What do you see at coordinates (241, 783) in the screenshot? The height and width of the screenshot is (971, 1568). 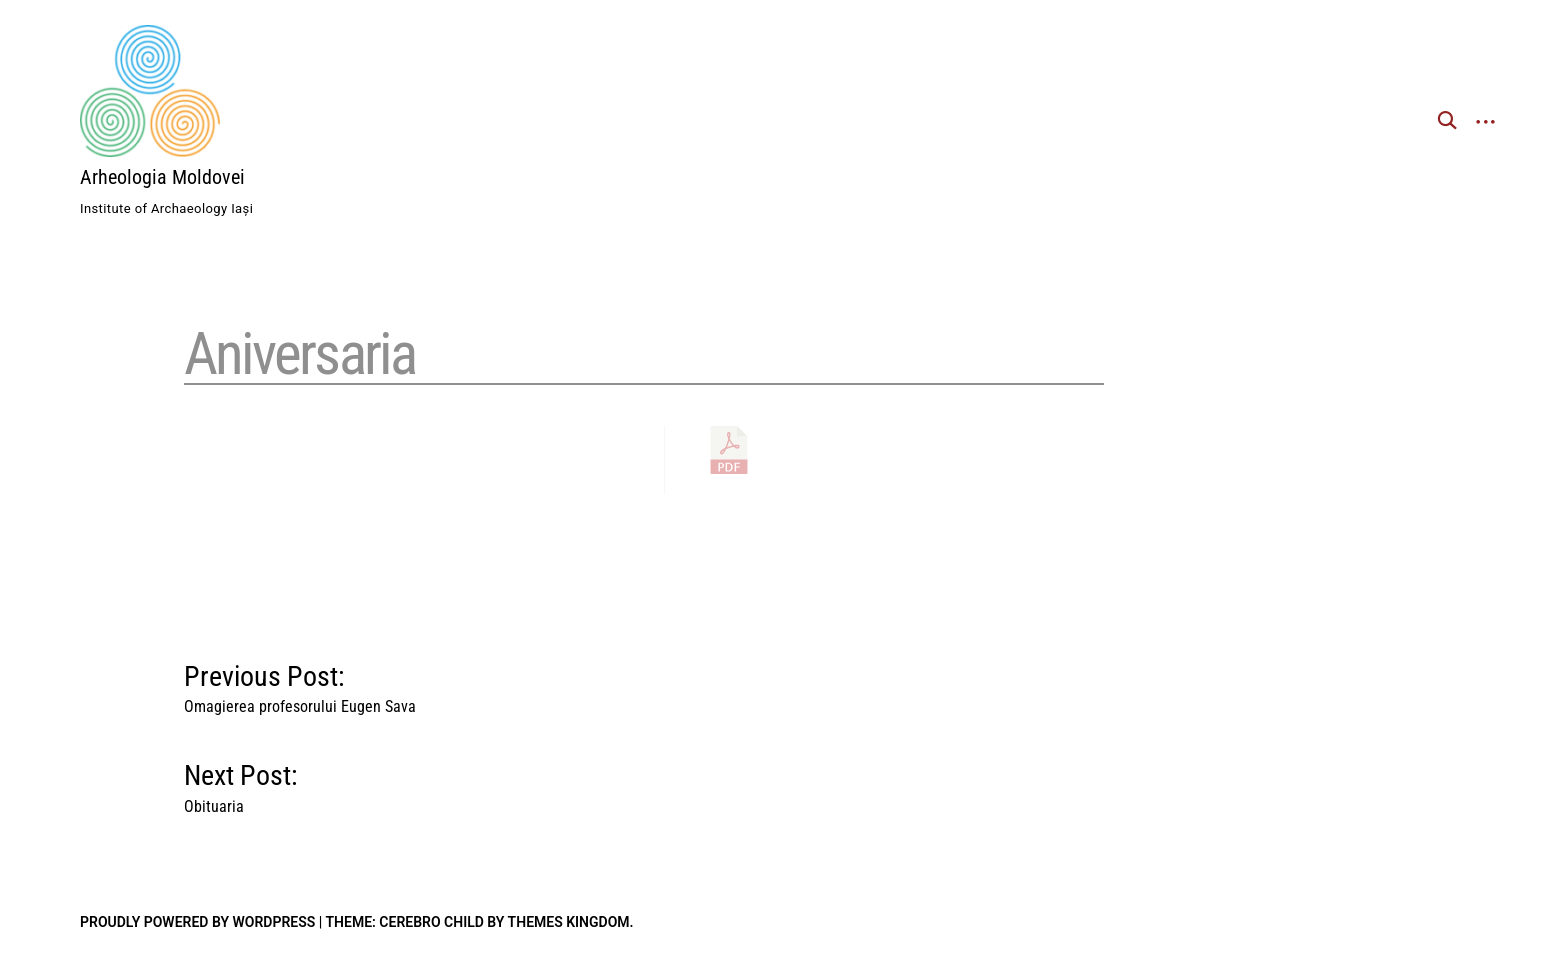 I see `Next Post:` at bounding box center [241, 783].